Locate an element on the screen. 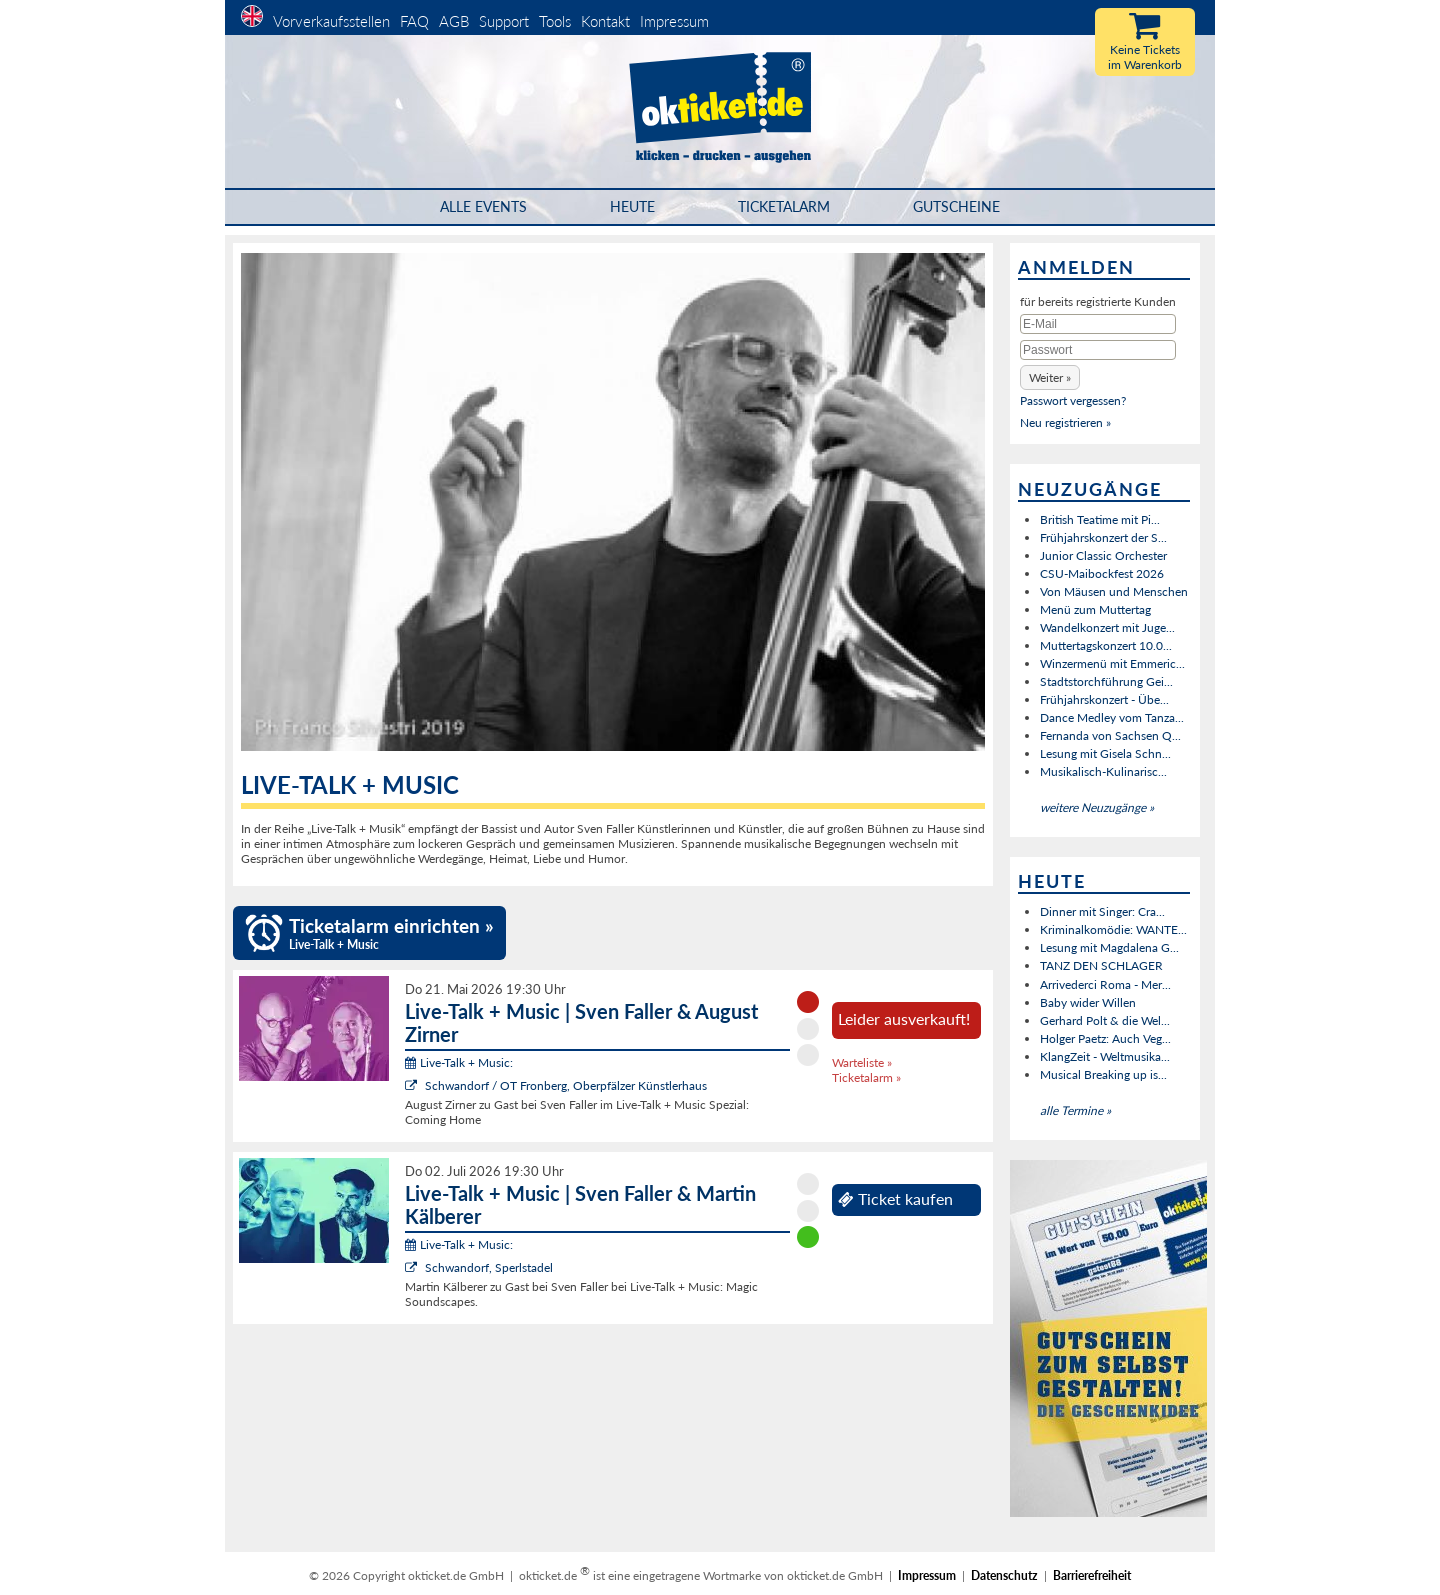  Schwandorf / OT Fronberg, Oberpfälzer Künstlerhaus is located at coordinates (566, 1085).